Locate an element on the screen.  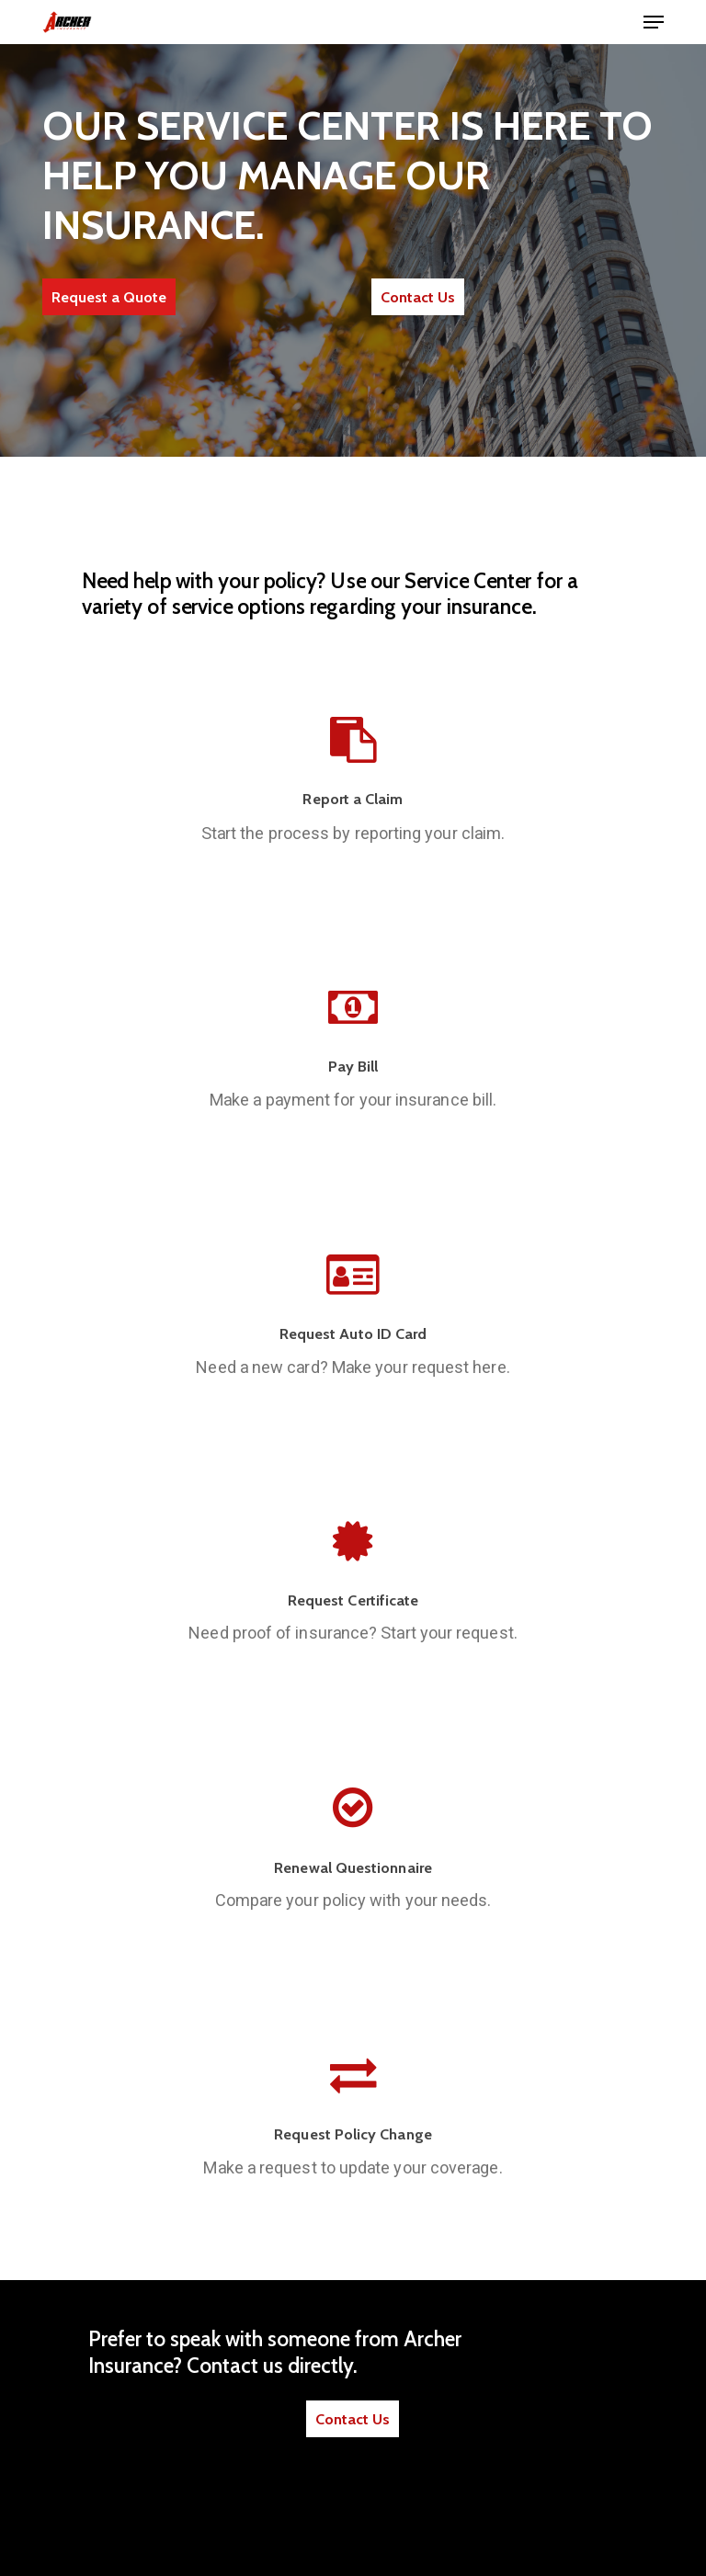
[button] is located at coordinates (653, 22).